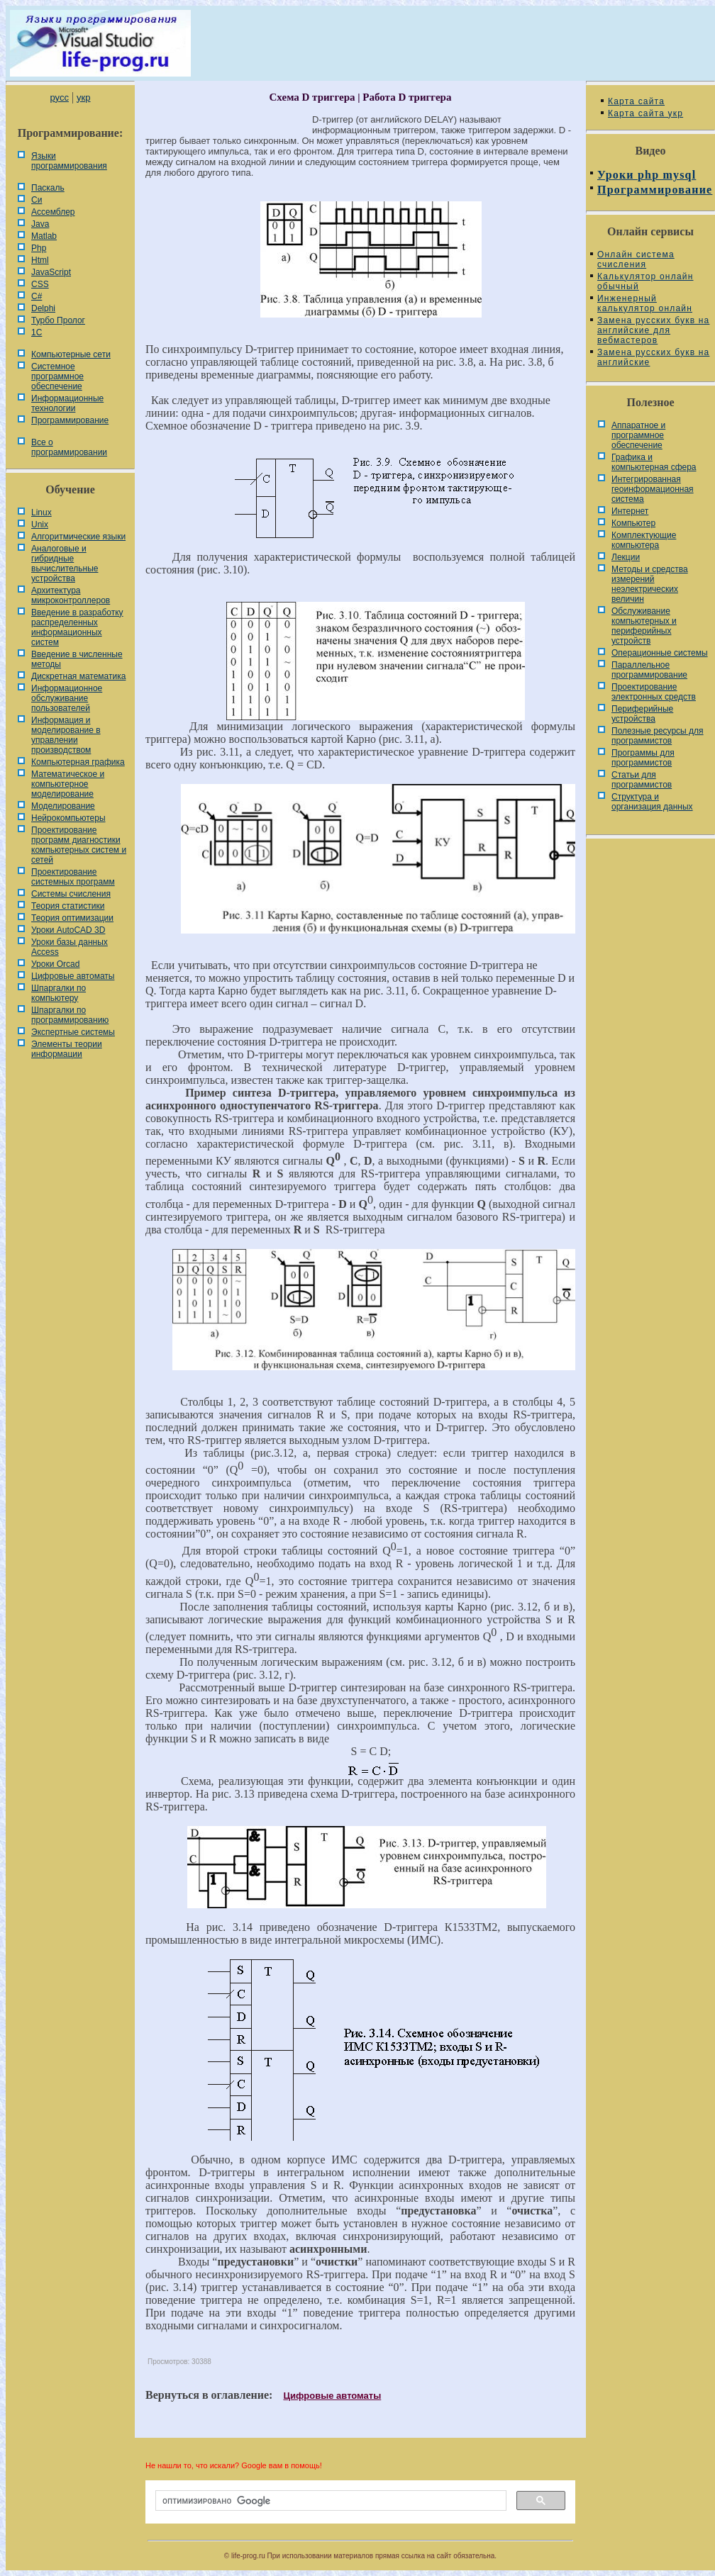 The height and width of the screenshot is (2576, 715). Describe the element at coordinates (653, 357) in the screenshot. I see `Замена русских букв на английские` at that location.